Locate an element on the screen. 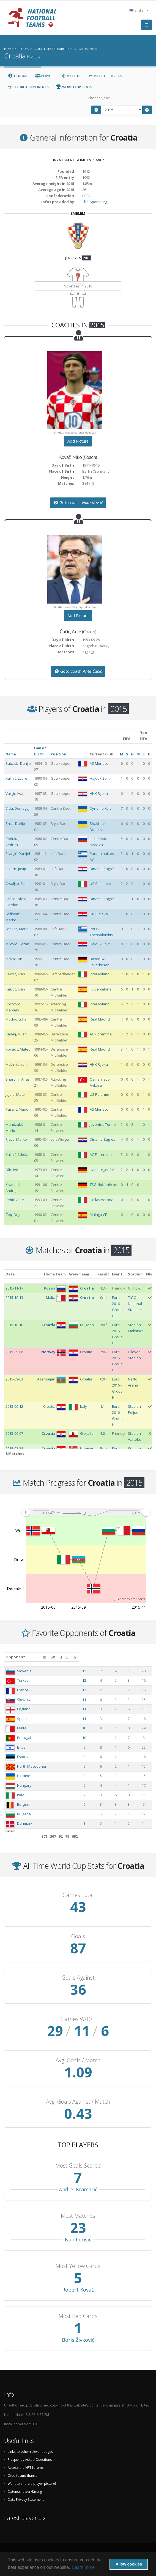 The height and width of the screenshot is (2576, 156). Players is located at coordinates (45, 76).